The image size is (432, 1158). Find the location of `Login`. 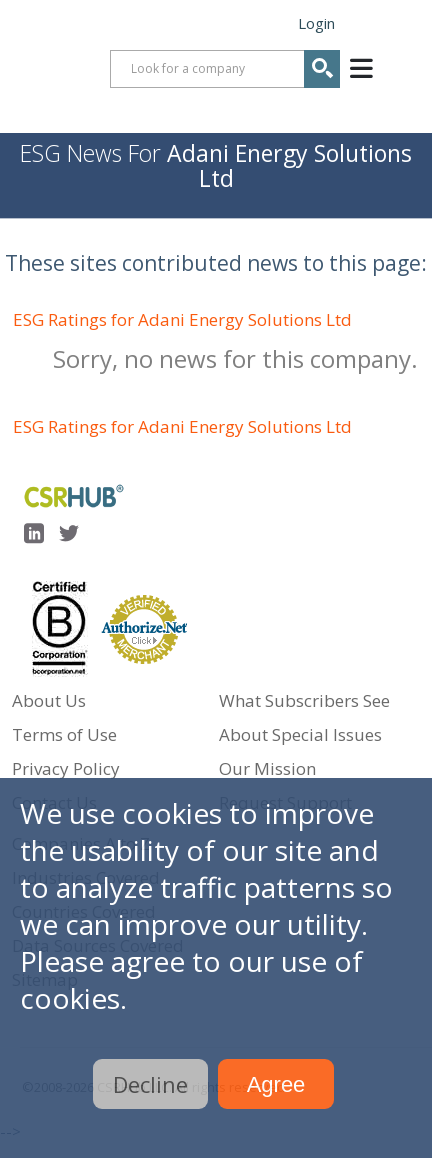

Login is located at coordinates (316, 23).